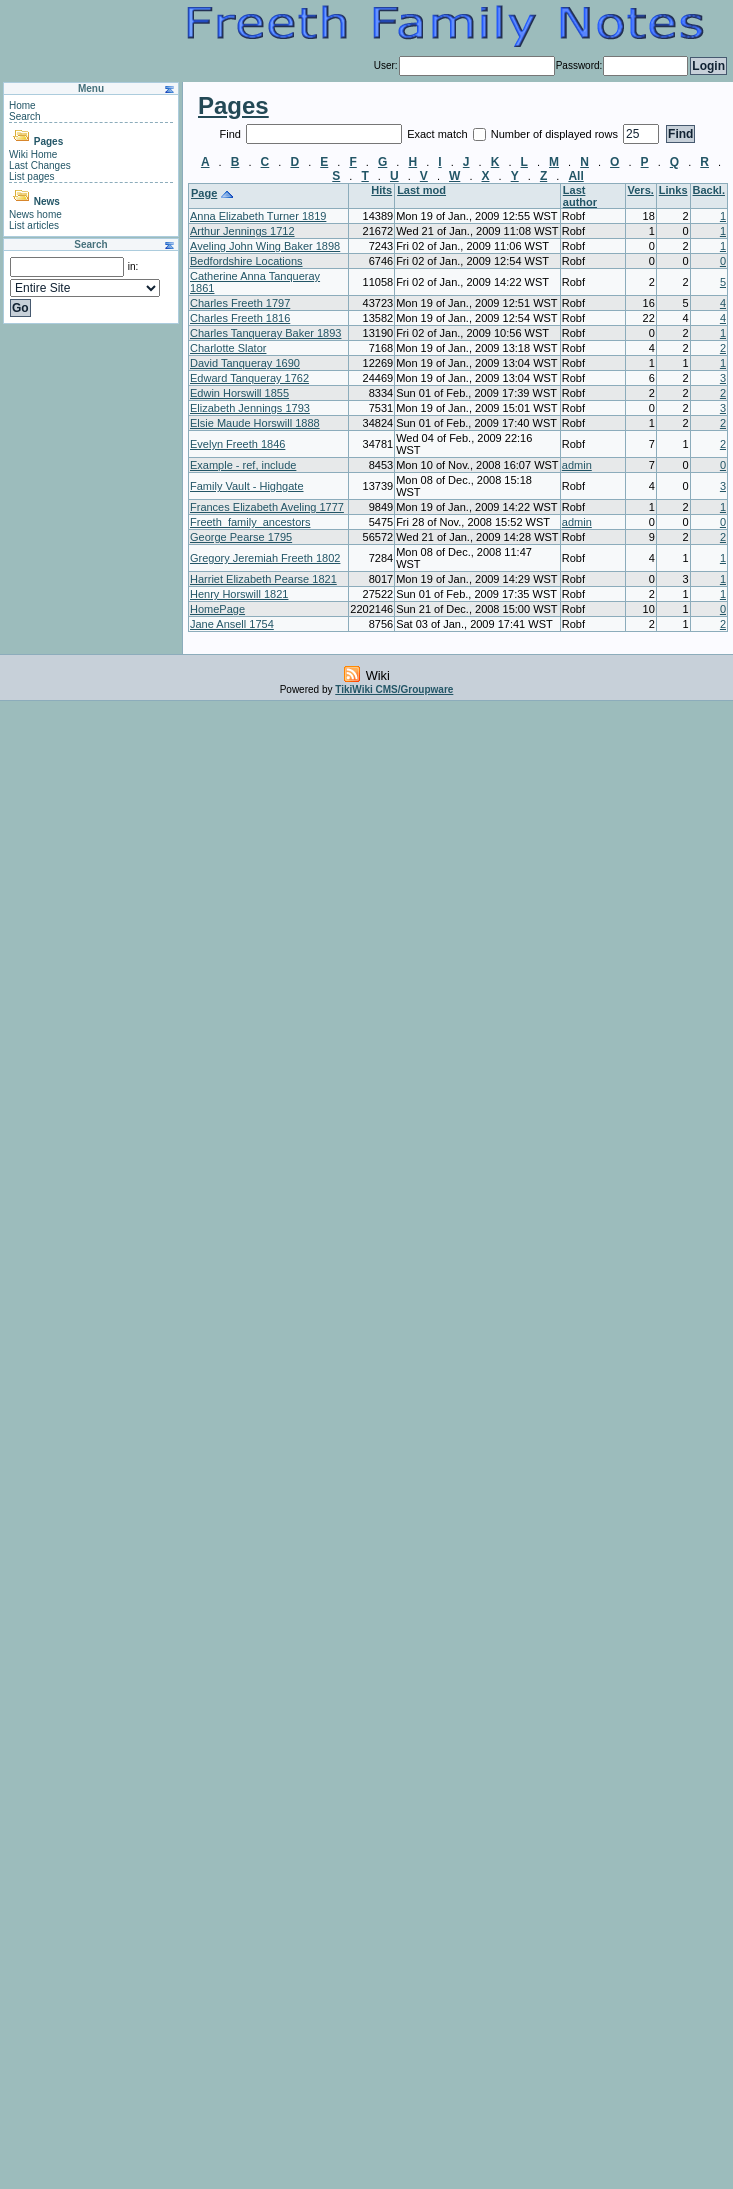 This screenshot has height=2189, width=733. What do you see at coordinates (421, 190) in the screenshot?
I see `Last mod` at bounding box center [421, 190].